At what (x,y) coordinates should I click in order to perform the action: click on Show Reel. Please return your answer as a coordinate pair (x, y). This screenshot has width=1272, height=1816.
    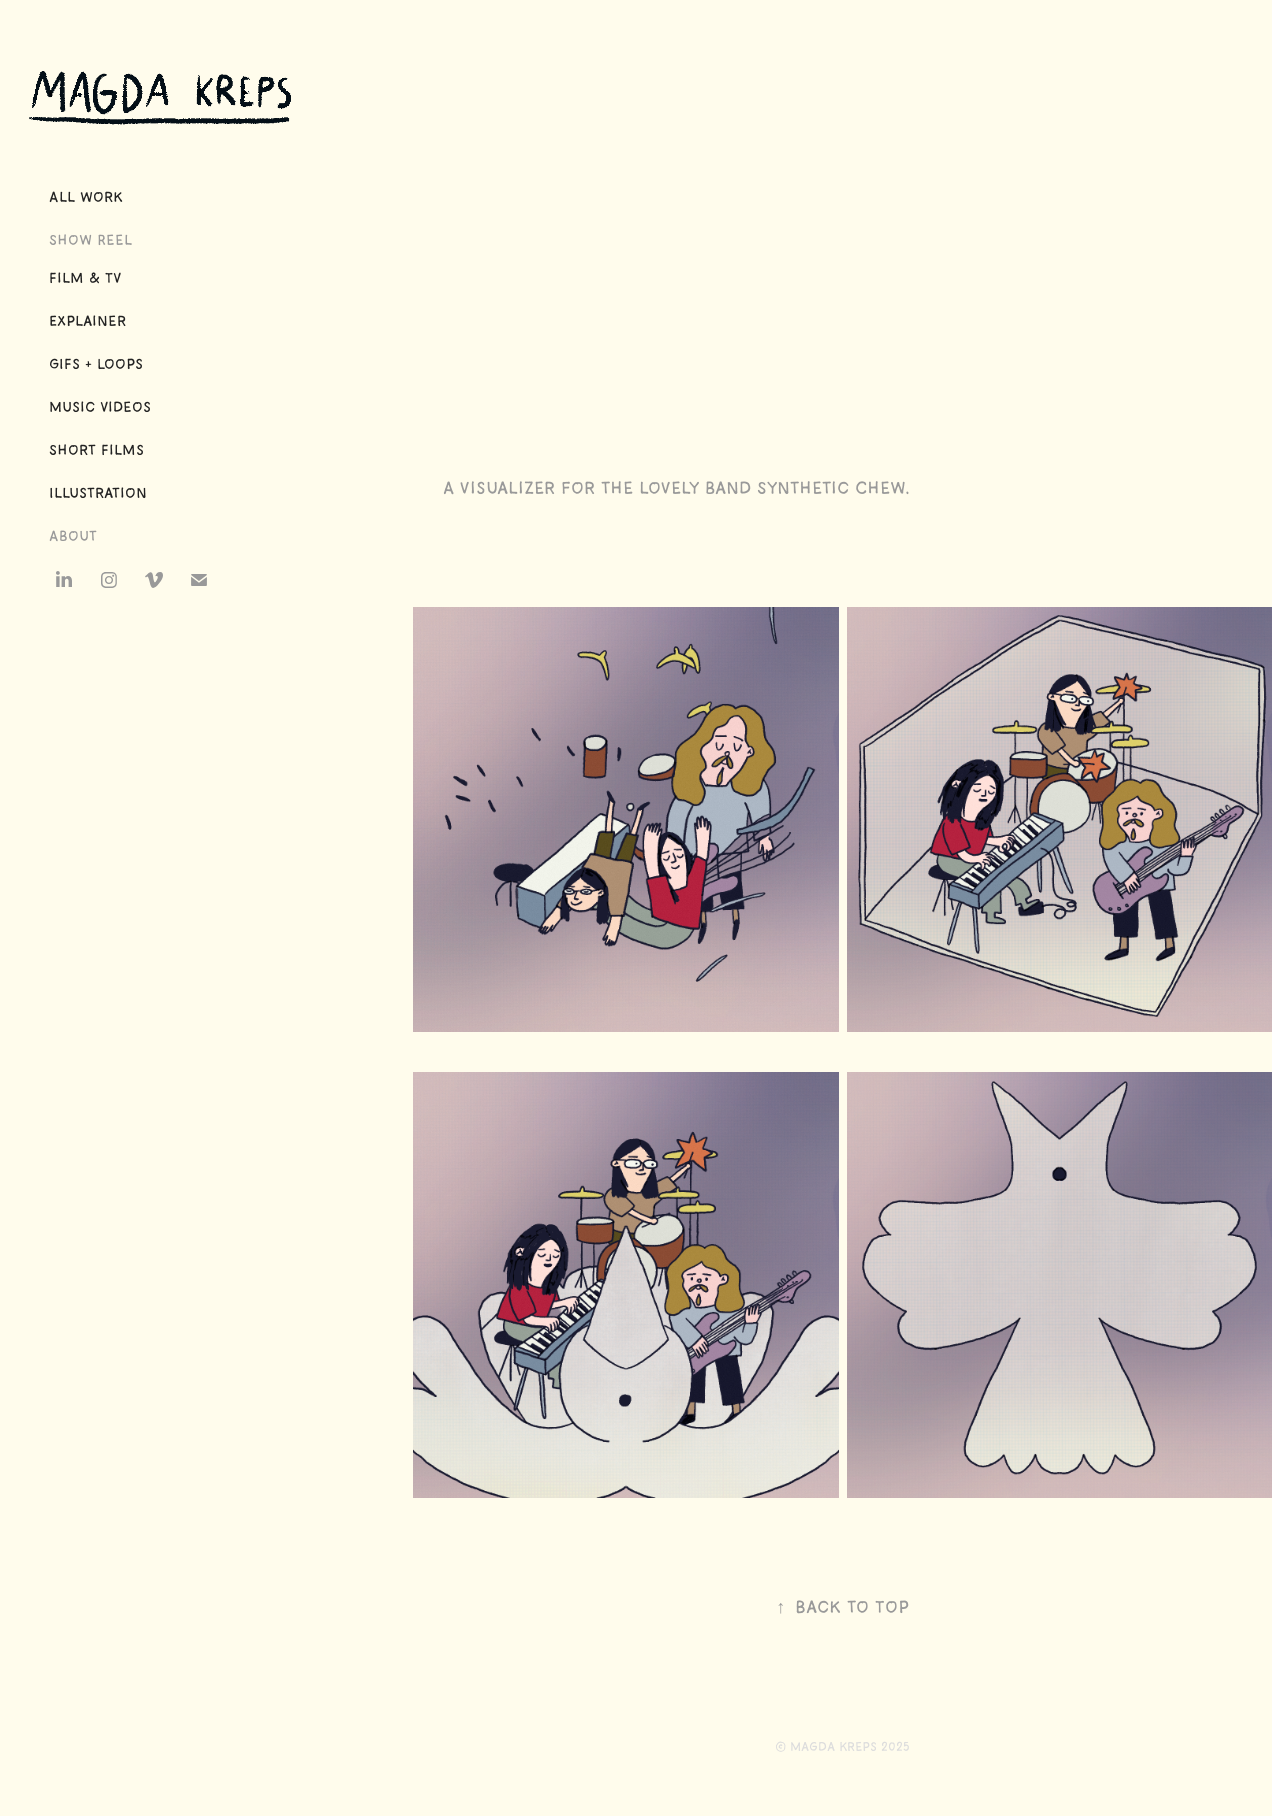
    Looking at the image, I should click on (90, 240).